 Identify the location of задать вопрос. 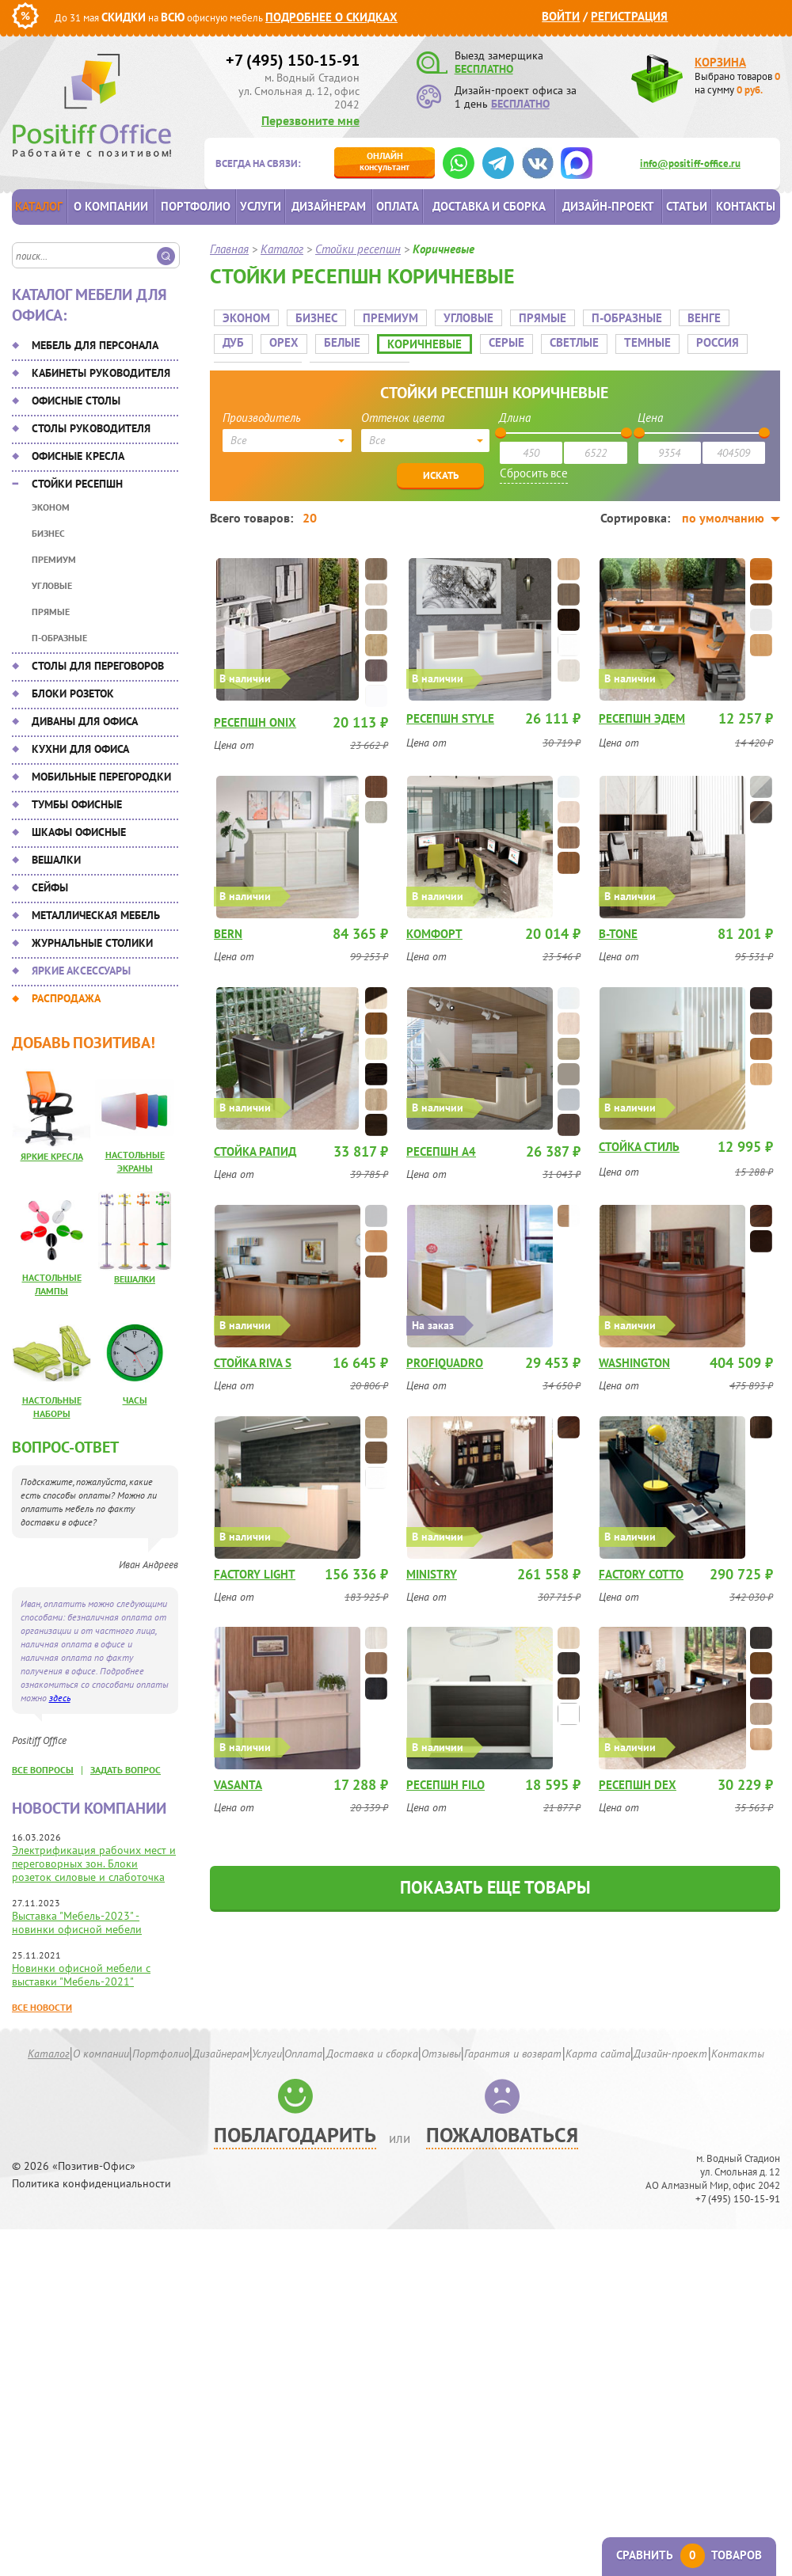
(125, 1770).